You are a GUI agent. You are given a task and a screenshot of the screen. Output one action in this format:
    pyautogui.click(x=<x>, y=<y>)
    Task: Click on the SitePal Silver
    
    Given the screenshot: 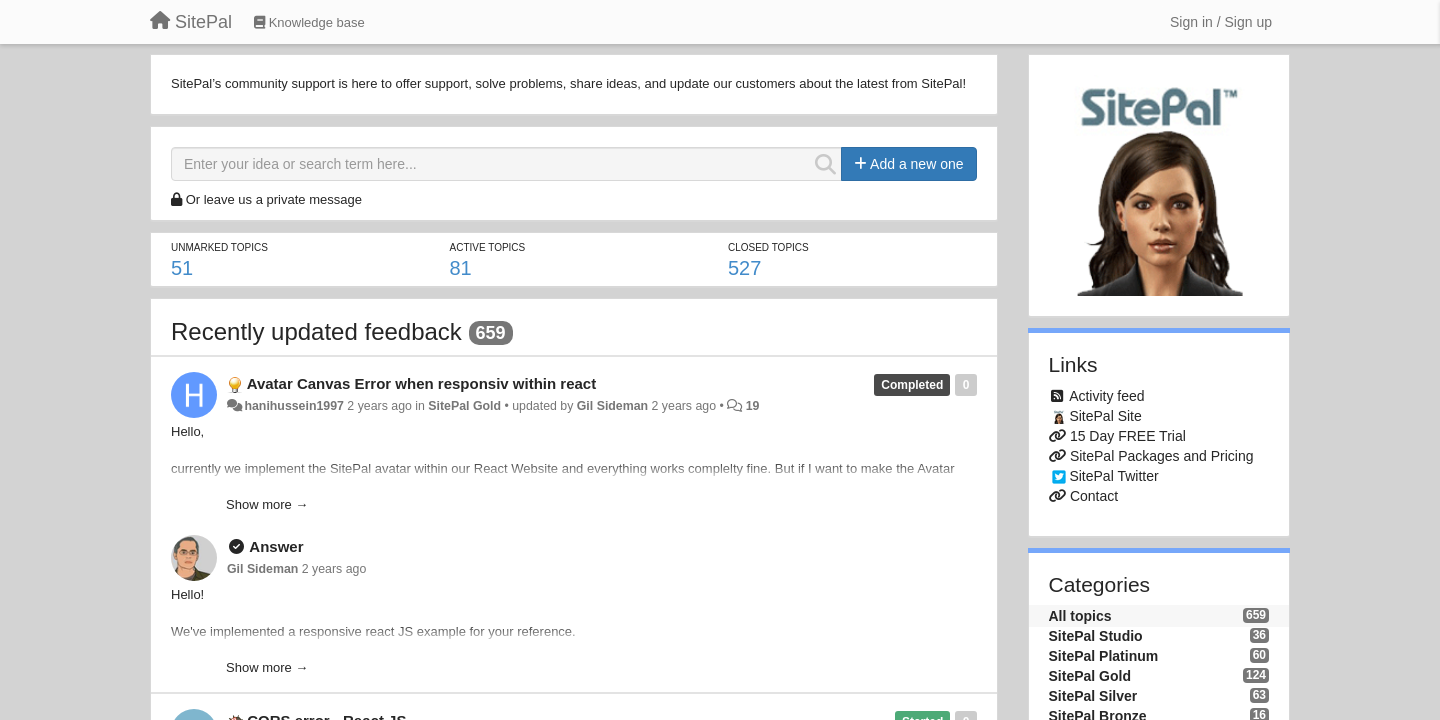 What is the action you would take?
    pyautogui.click(x=1093, y=696)
    